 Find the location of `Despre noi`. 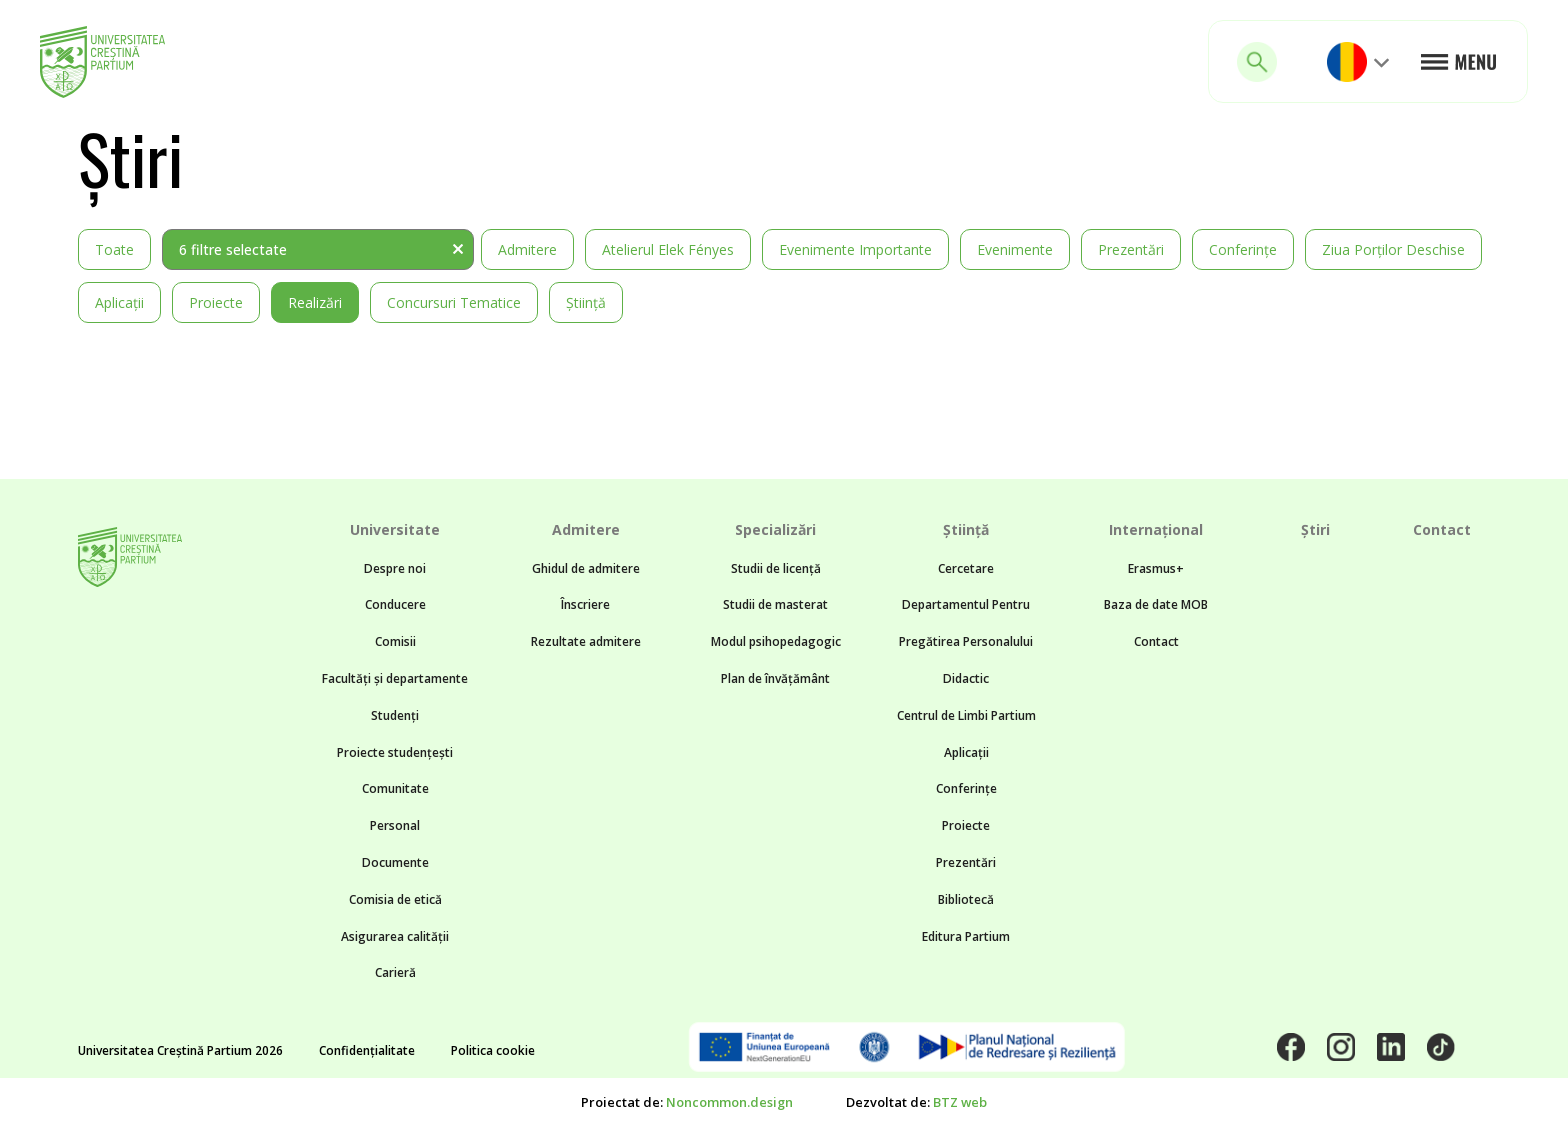

Despre noi is located at coordinates (395, 568).